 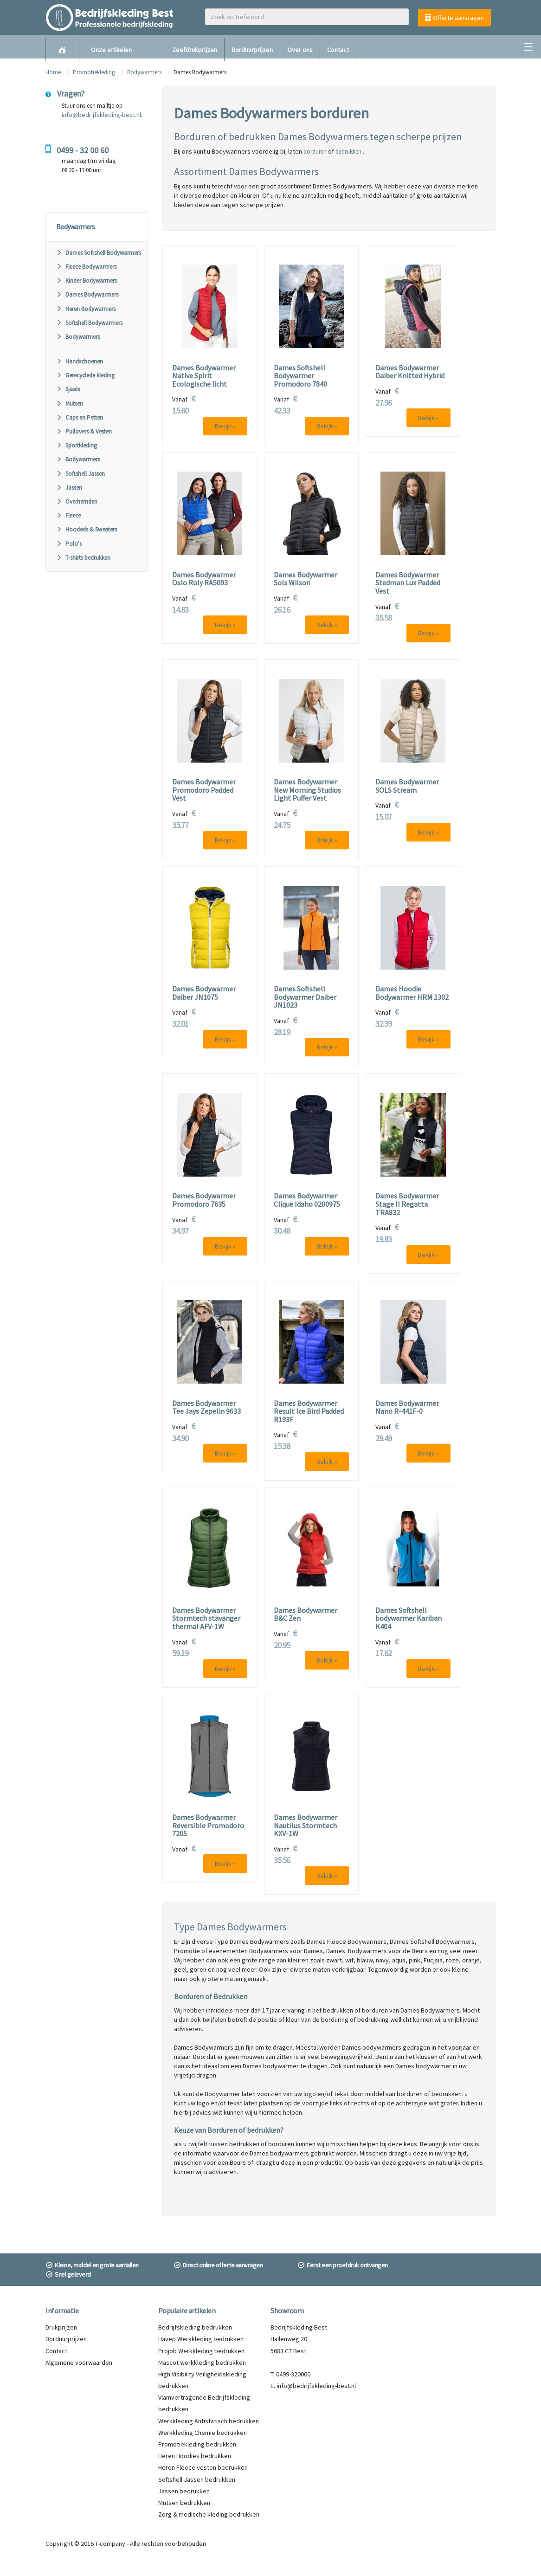 What do you see at coordinates (86, 281) in the screenshot?
I see `Kinder Bodywarmers` at bounding box center [86, 281].